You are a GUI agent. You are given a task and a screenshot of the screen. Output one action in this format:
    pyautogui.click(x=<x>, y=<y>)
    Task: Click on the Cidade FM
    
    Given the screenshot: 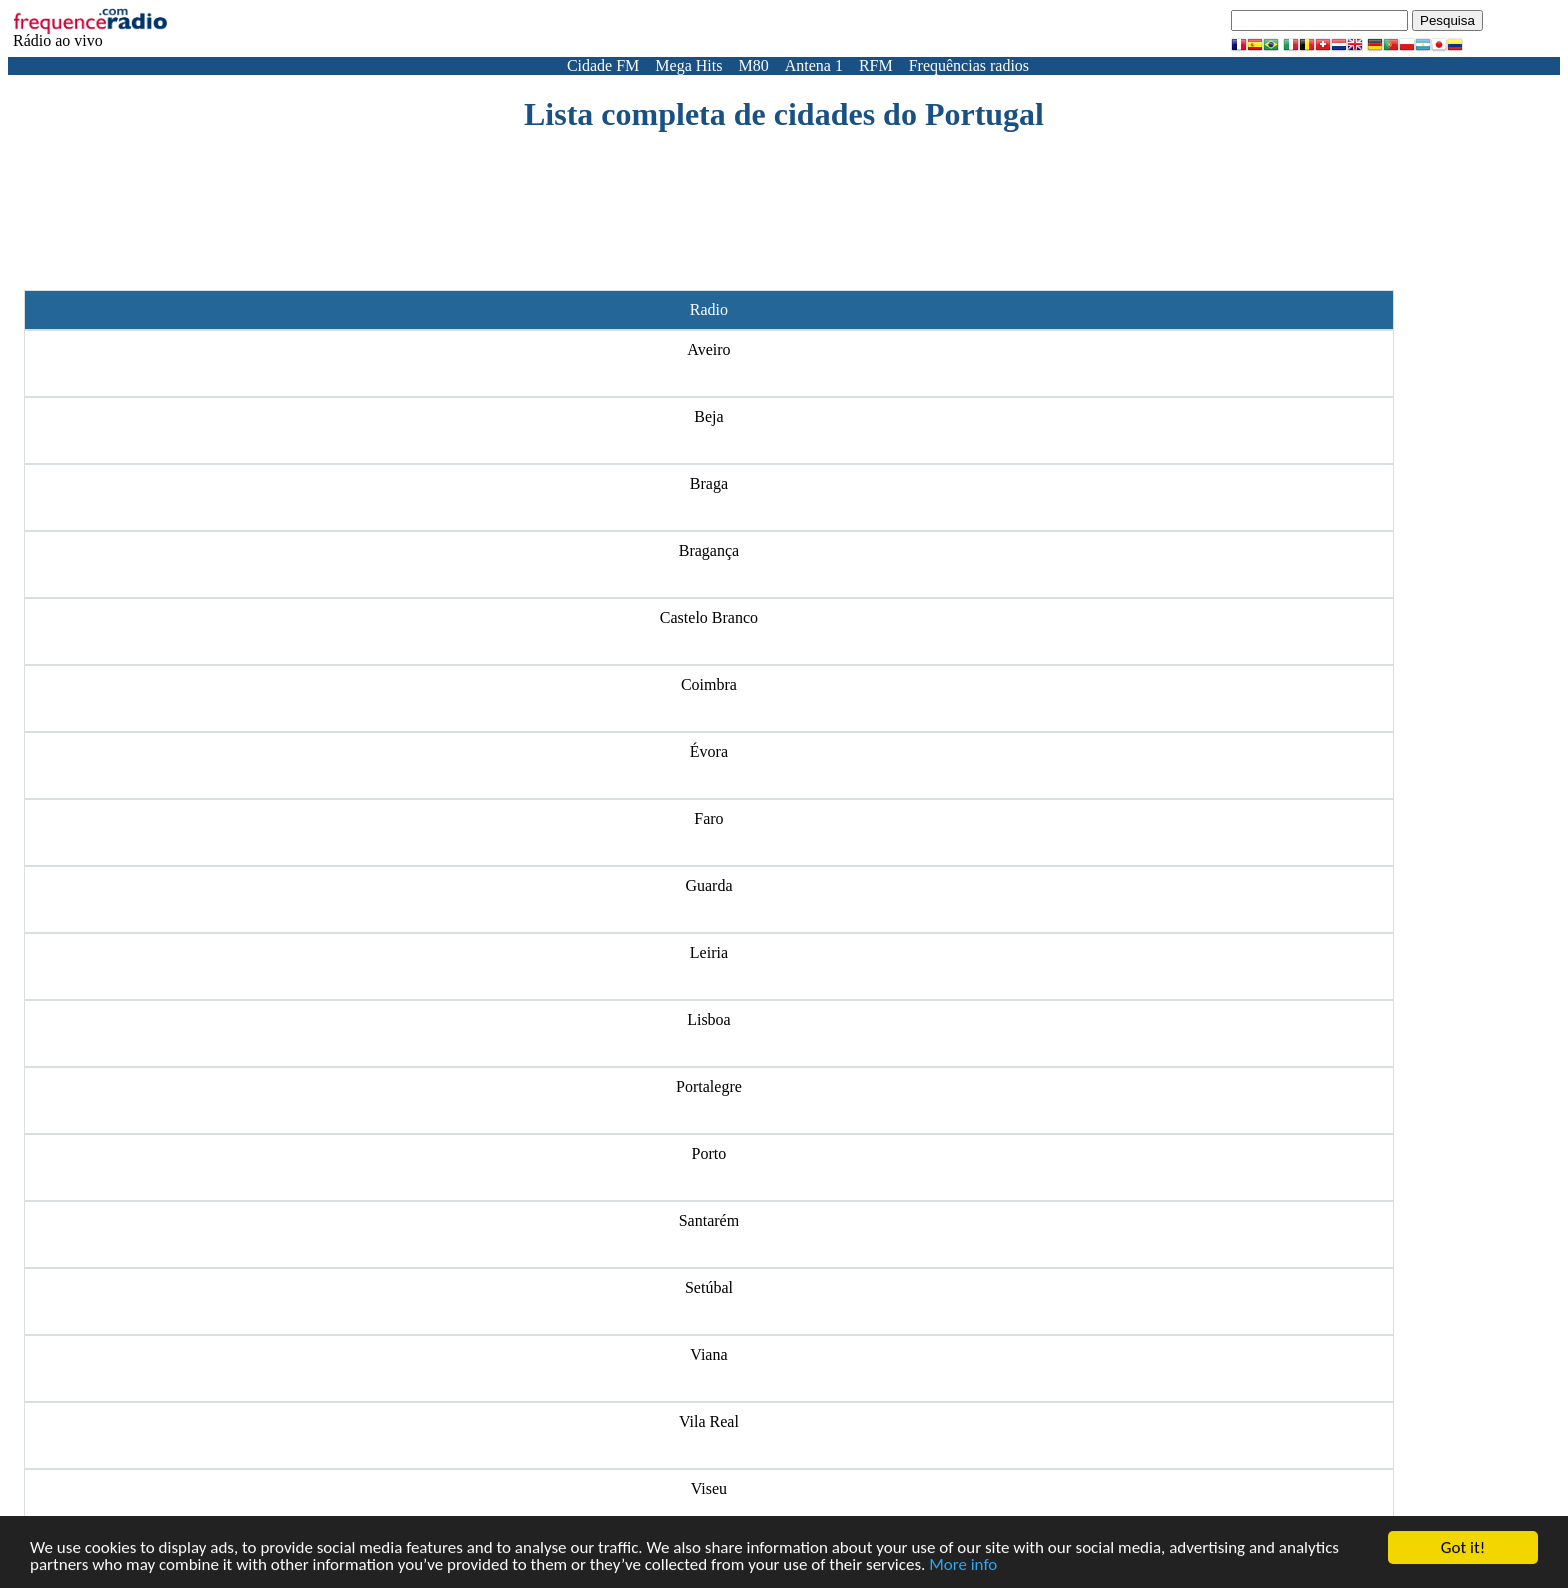 What is the action you would take?
    pyautogui.click(x=603, y=65)
    